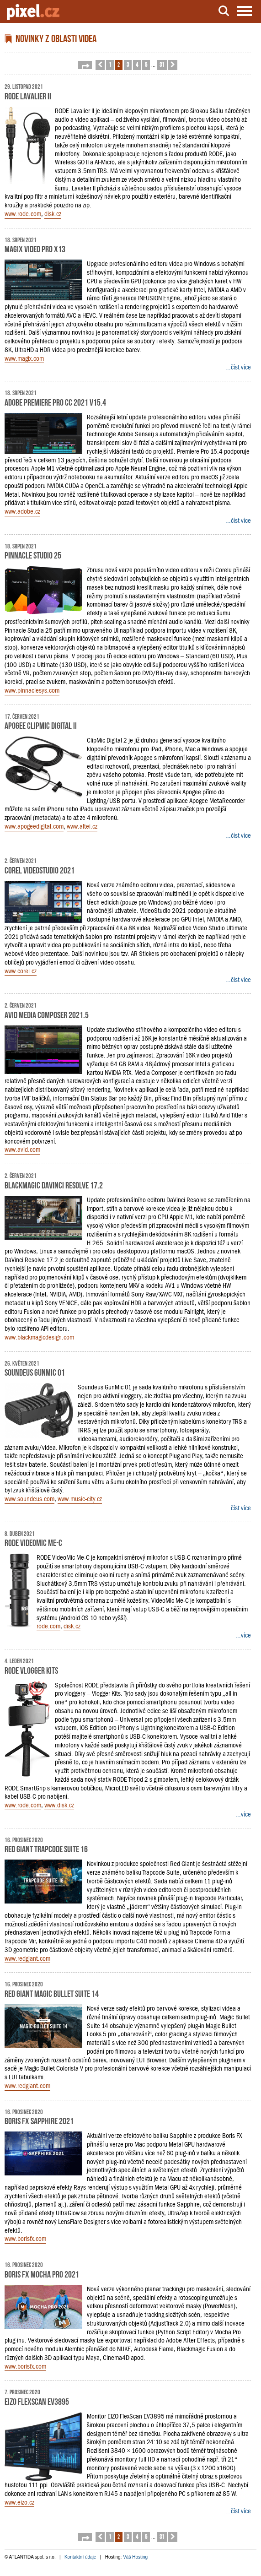  What do you see at coordinates (238, 367) in the screenshot?
I see `...číst více` at bounding box center [238, 367].